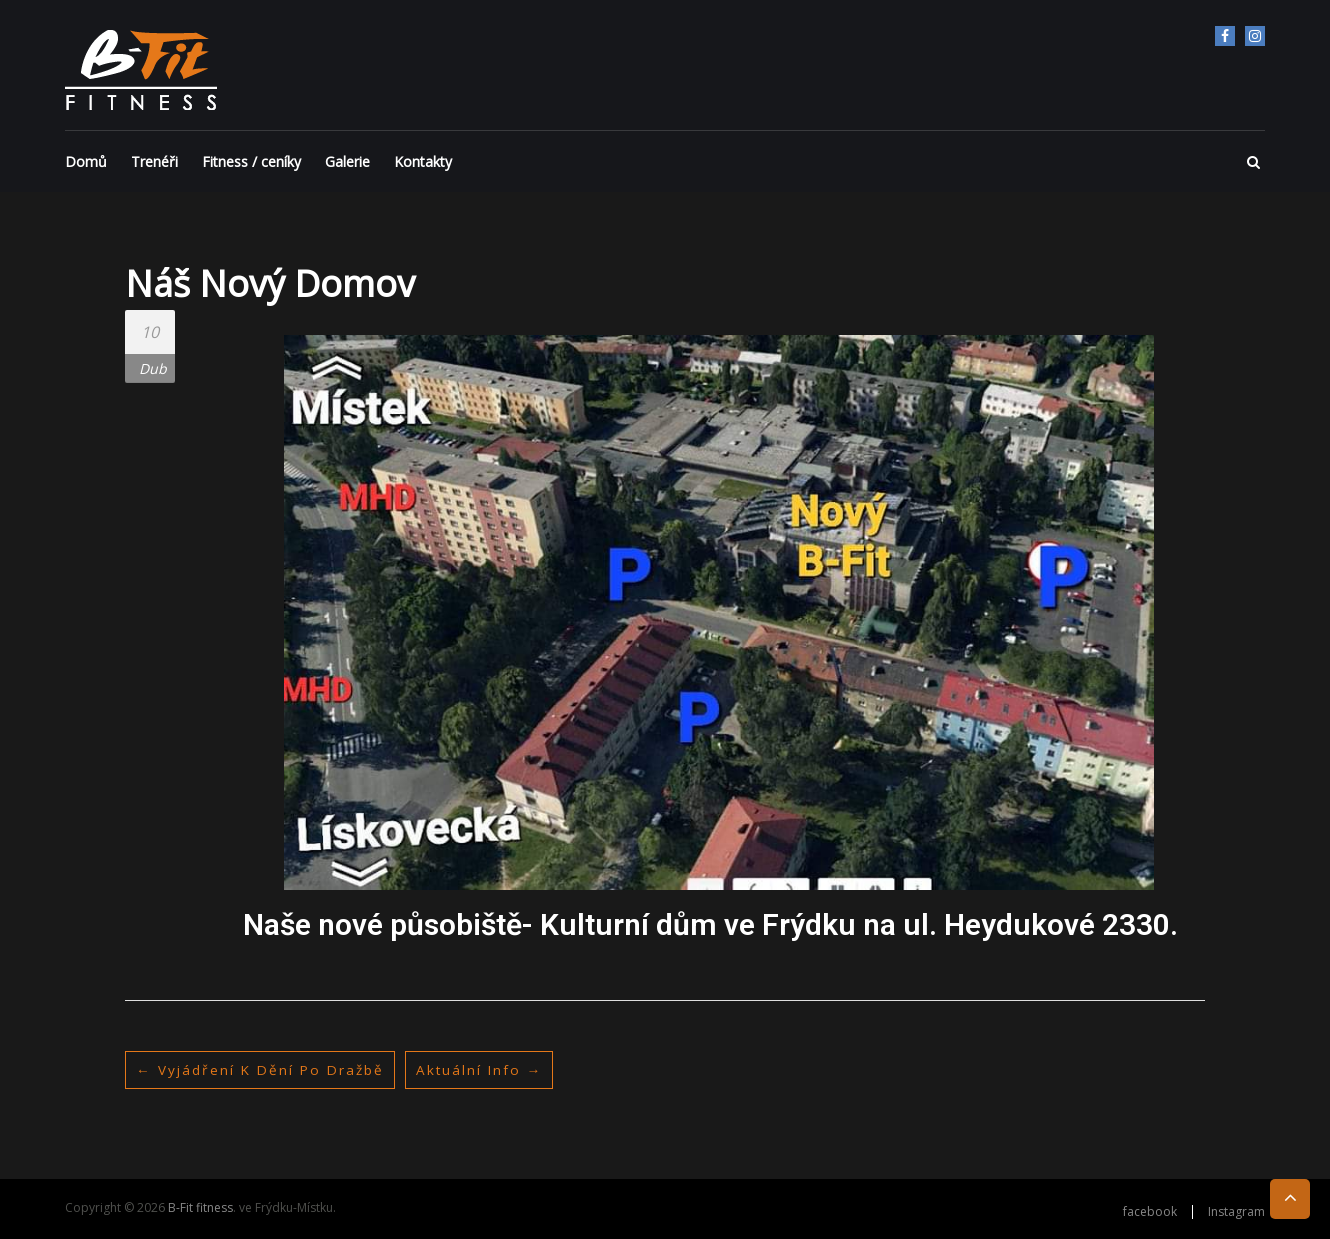 The image size is (1330, 1239). What do you see at coordinates (263, 1069) in the screenshot?
I see `Vyjádření k dění po dražbě` at bounding box center [263, 1069].